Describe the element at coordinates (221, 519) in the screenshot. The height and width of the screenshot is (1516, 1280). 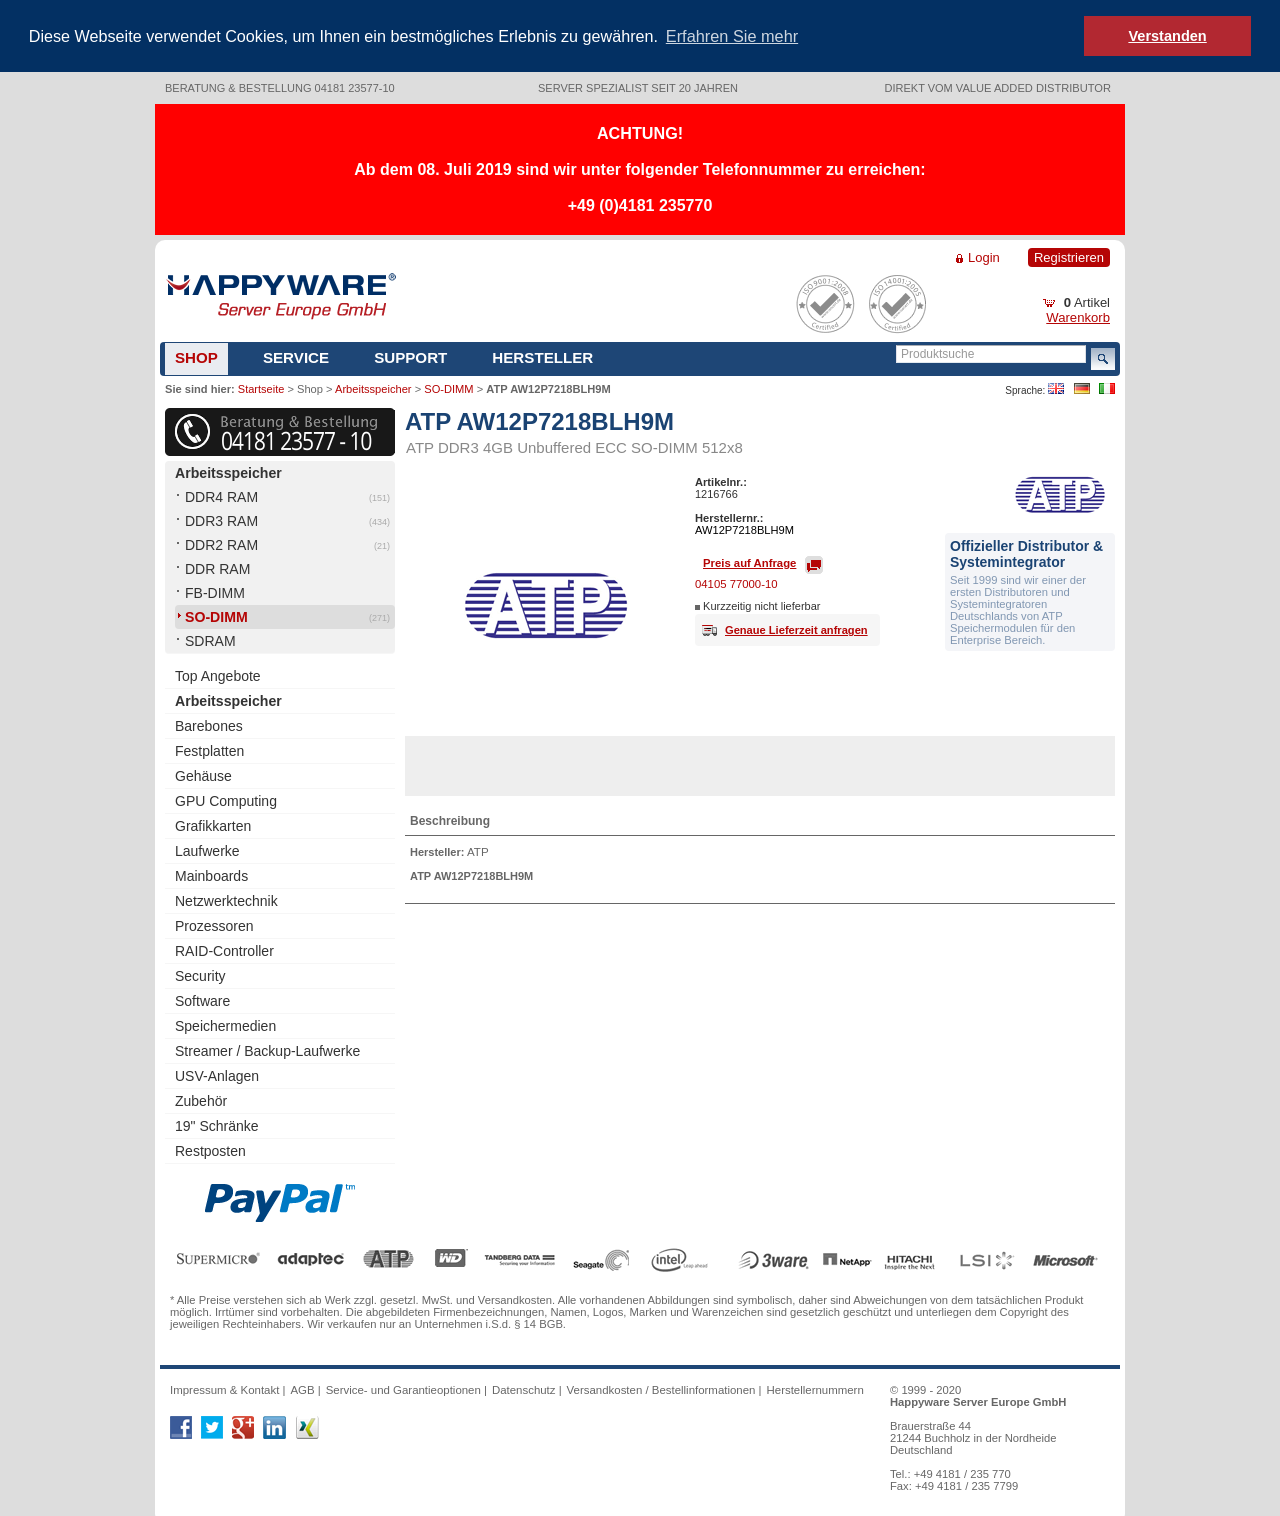
I see `DDR3 RAM` at that location.